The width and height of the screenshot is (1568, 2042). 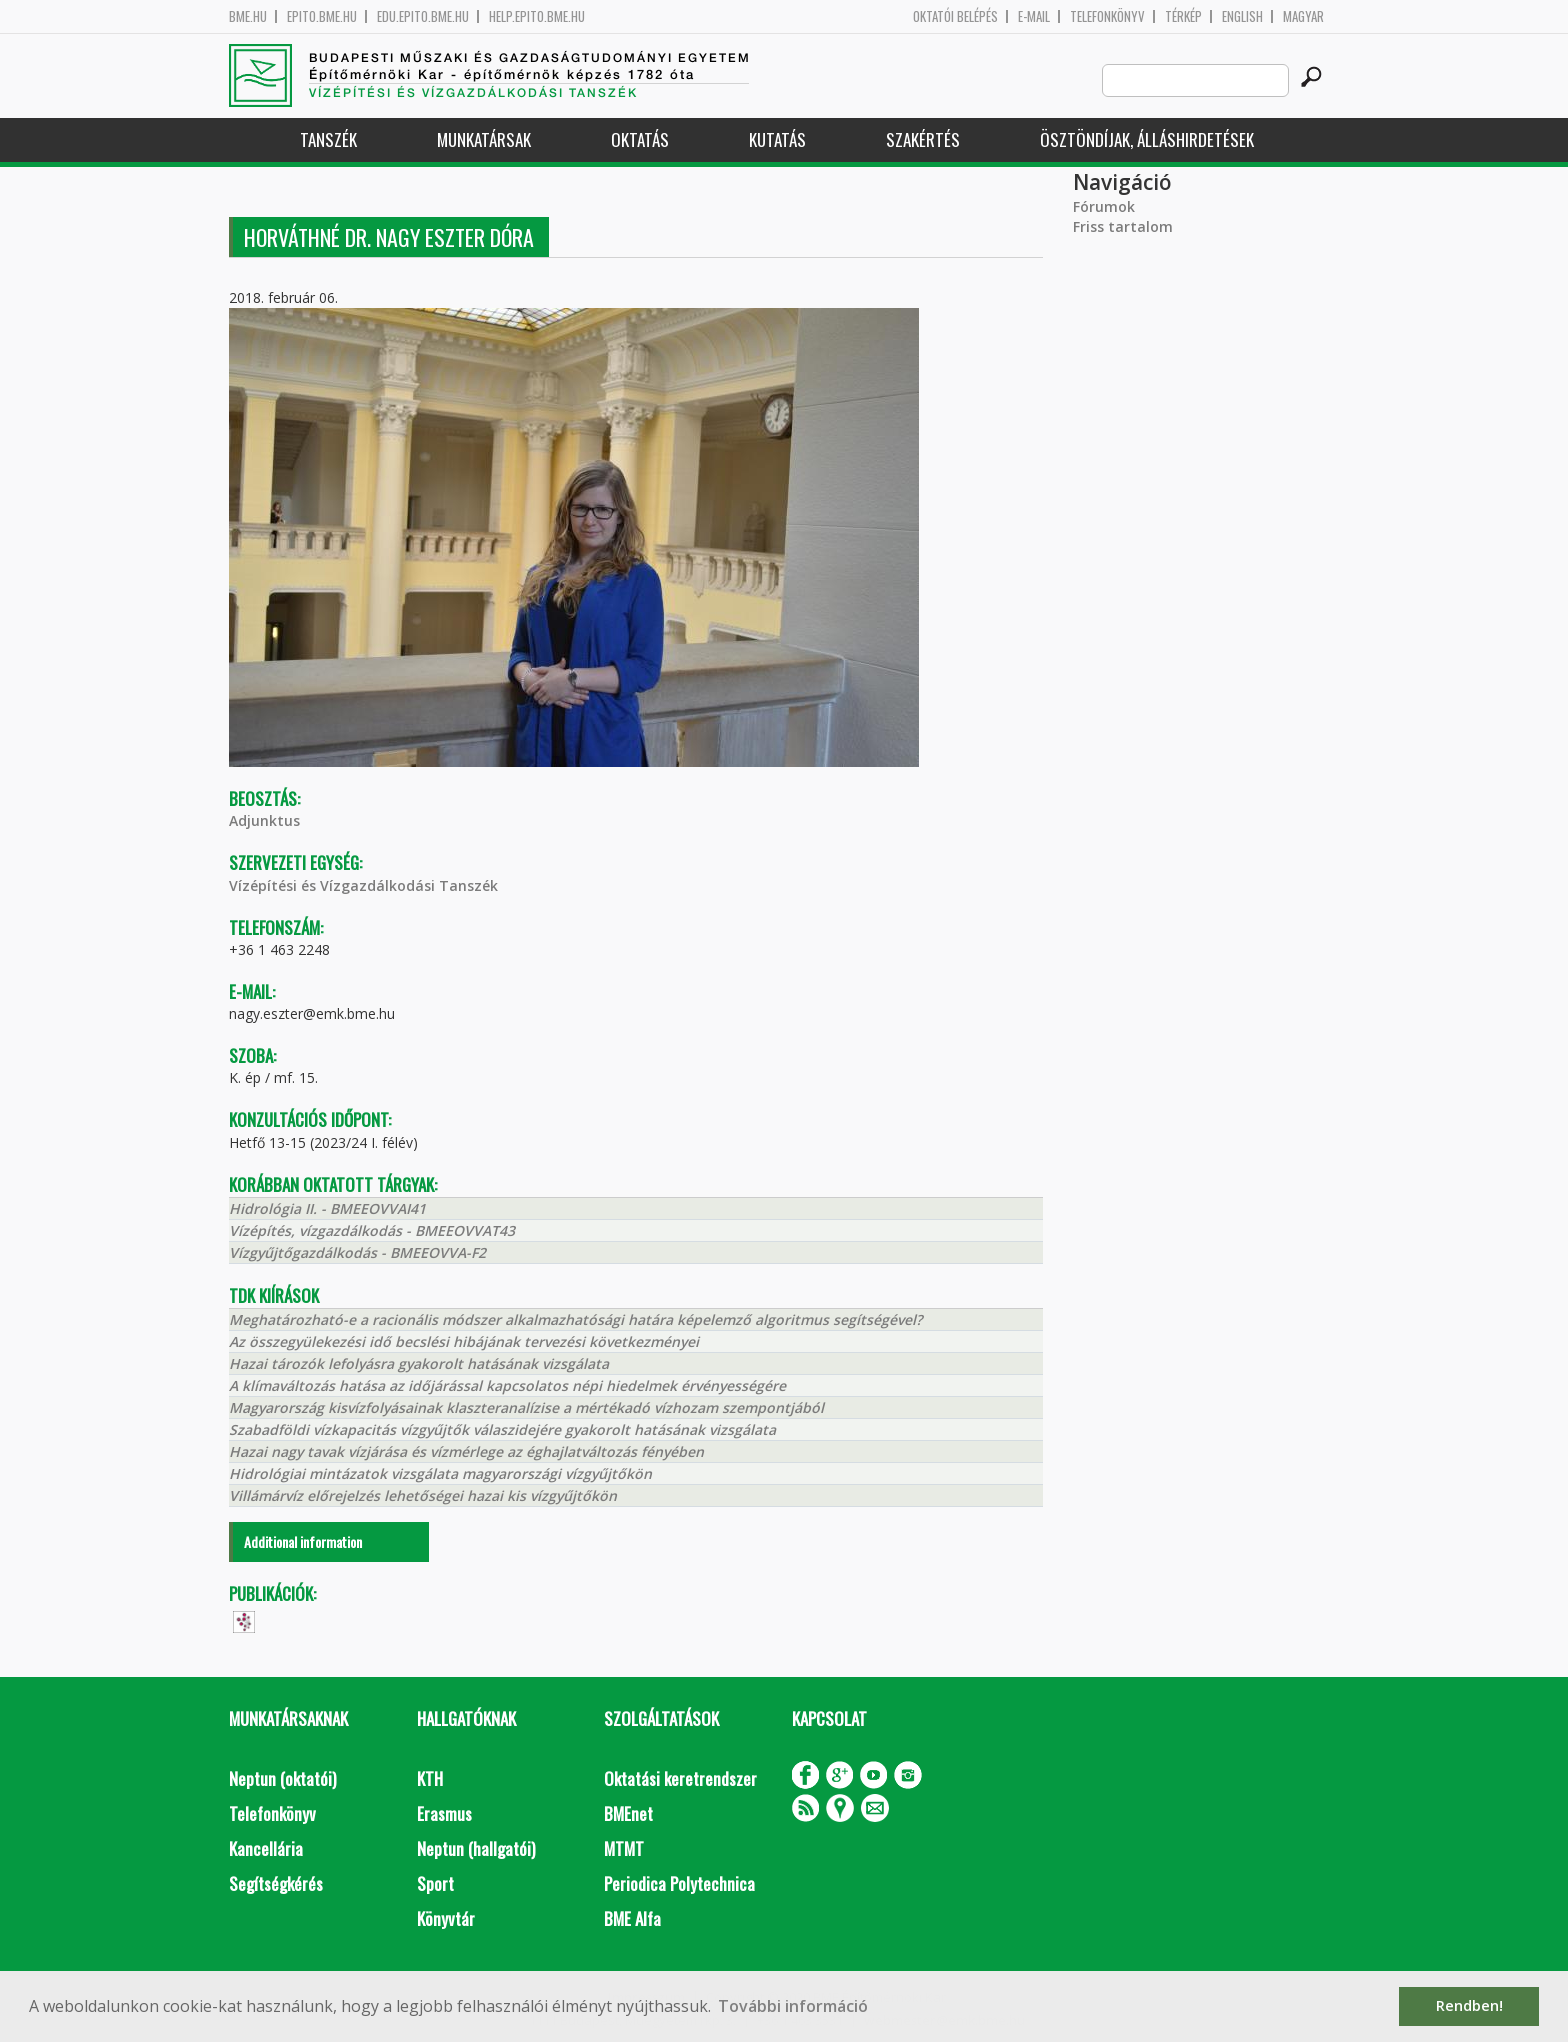 What do you see at coordinates (1034, 16) in the screenshot?
I see `E-mail` at bounding box center [1034, 16].